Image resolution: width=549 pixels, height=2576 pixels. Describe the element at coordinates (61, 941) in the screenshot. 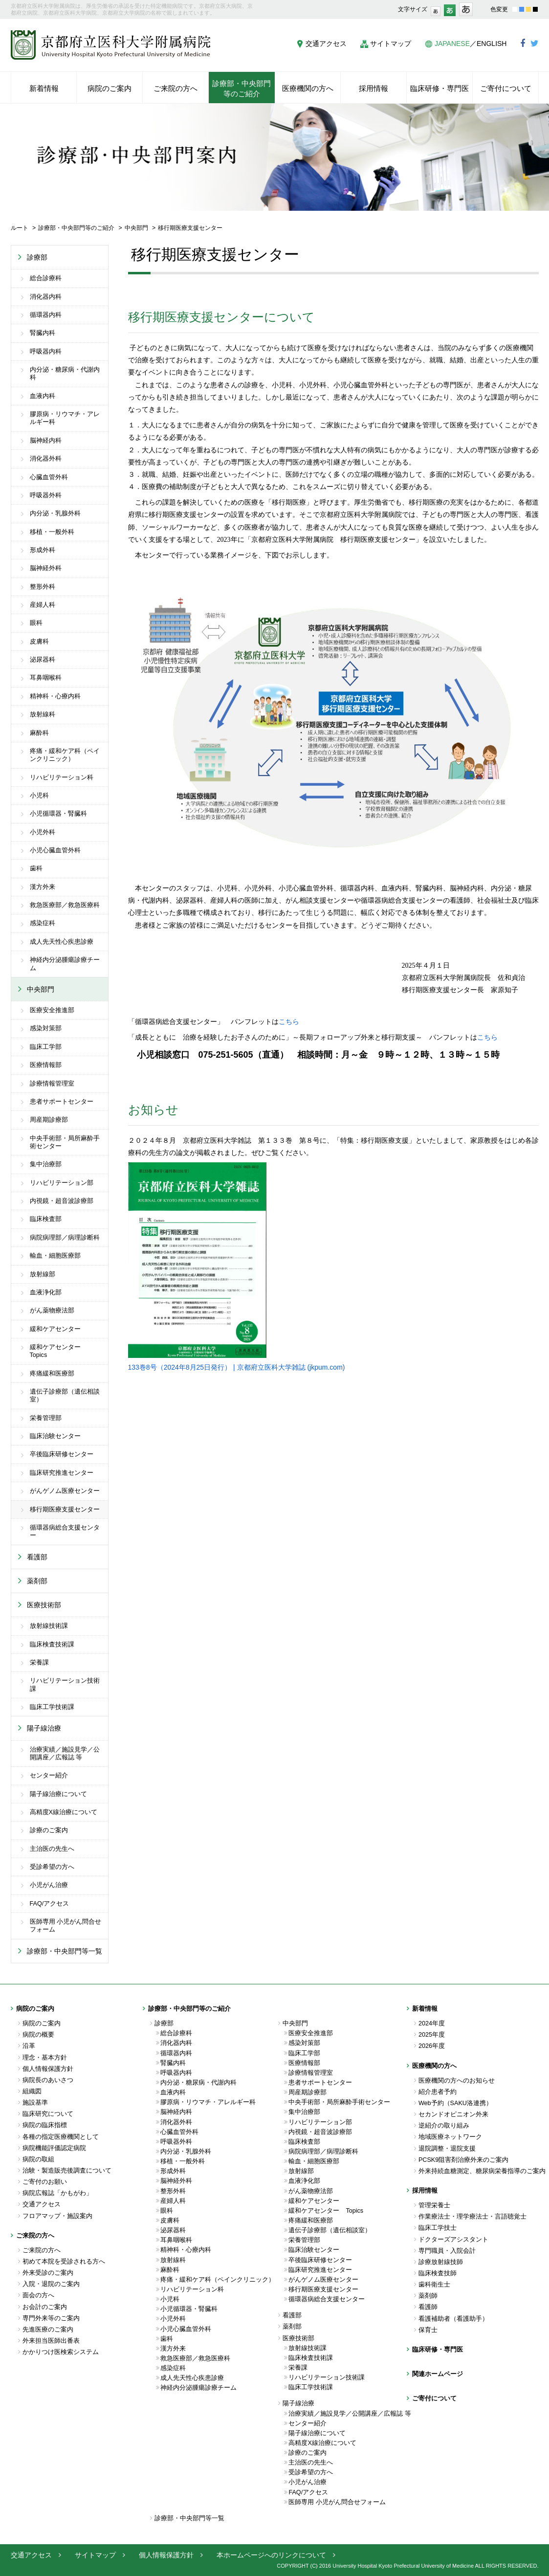

I see `成人先天性心疾患診療` at that location.